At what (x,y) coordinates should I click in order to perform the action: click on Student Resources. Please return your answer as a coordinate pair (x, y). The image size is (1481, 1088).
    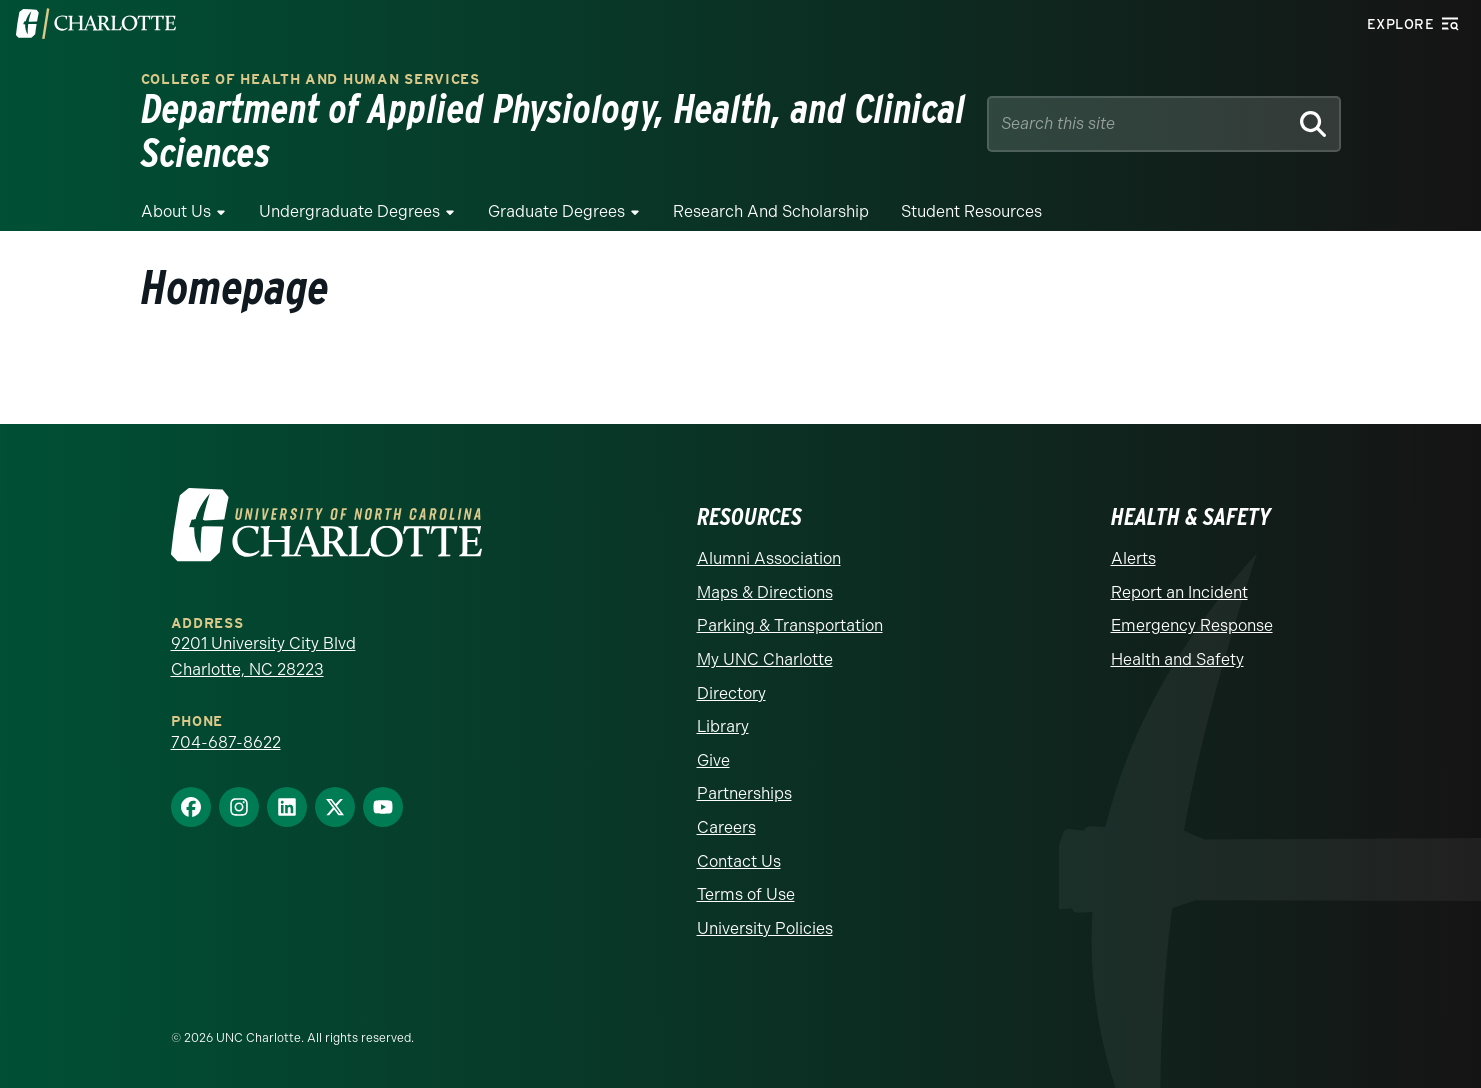
    Looking at the image, I should click on (971, 211).